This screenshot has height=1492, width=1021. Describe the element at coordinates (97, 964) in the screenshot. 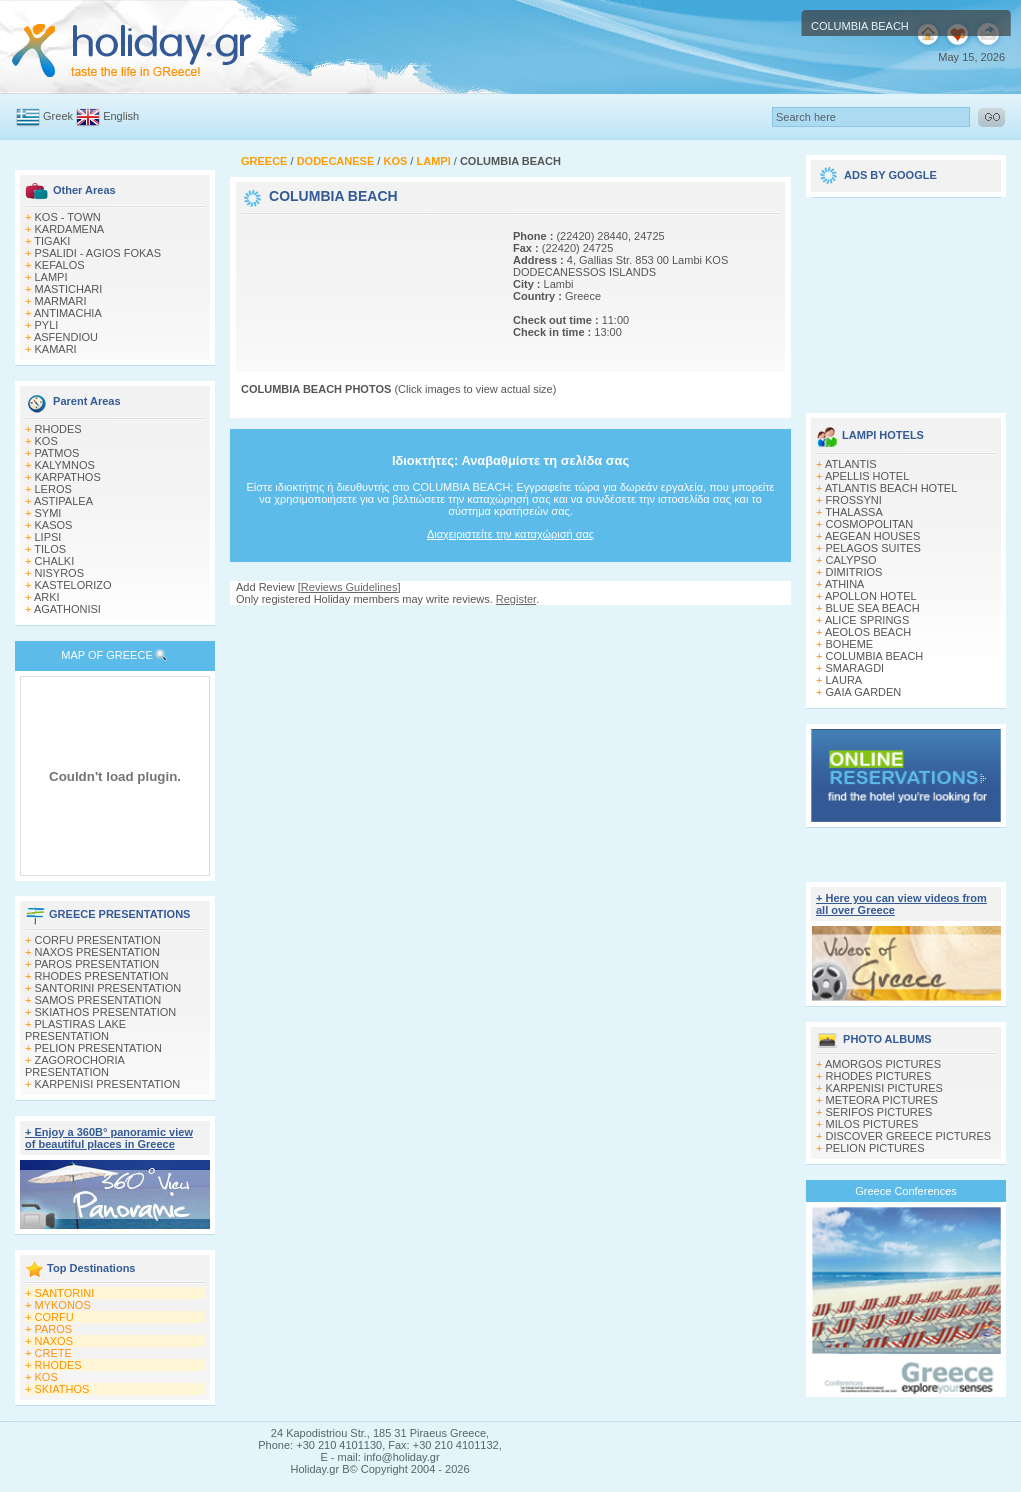

I see `PAROS PRESENTATION` at that location.